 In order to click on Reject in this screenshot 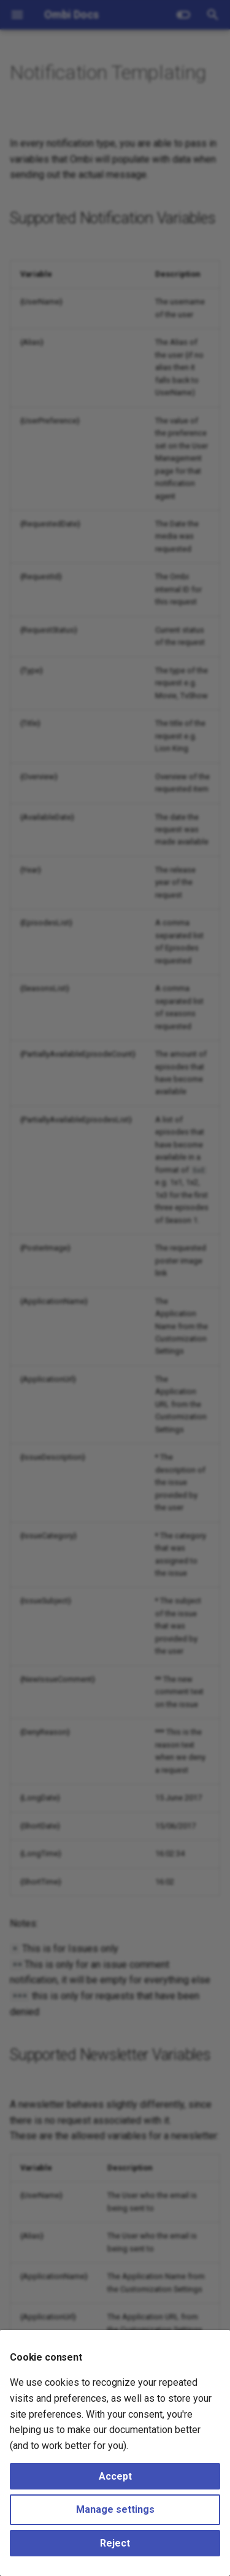, I will do `click(115, 2543)`.